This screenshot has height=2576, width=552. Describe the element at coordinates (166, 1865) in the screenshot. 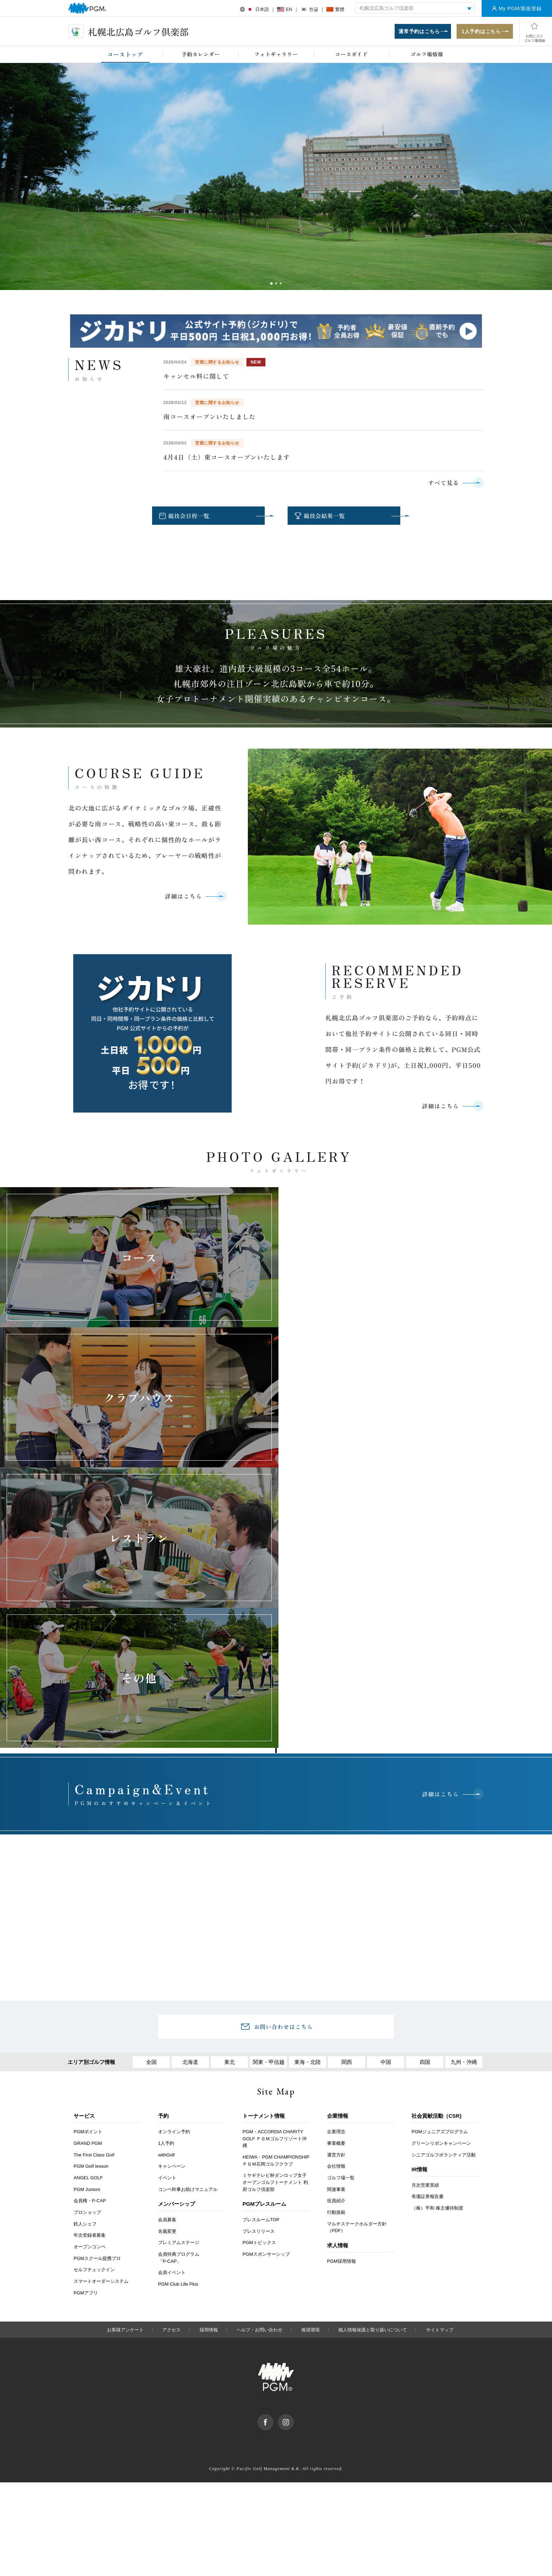

I see `1人予約` at that location.